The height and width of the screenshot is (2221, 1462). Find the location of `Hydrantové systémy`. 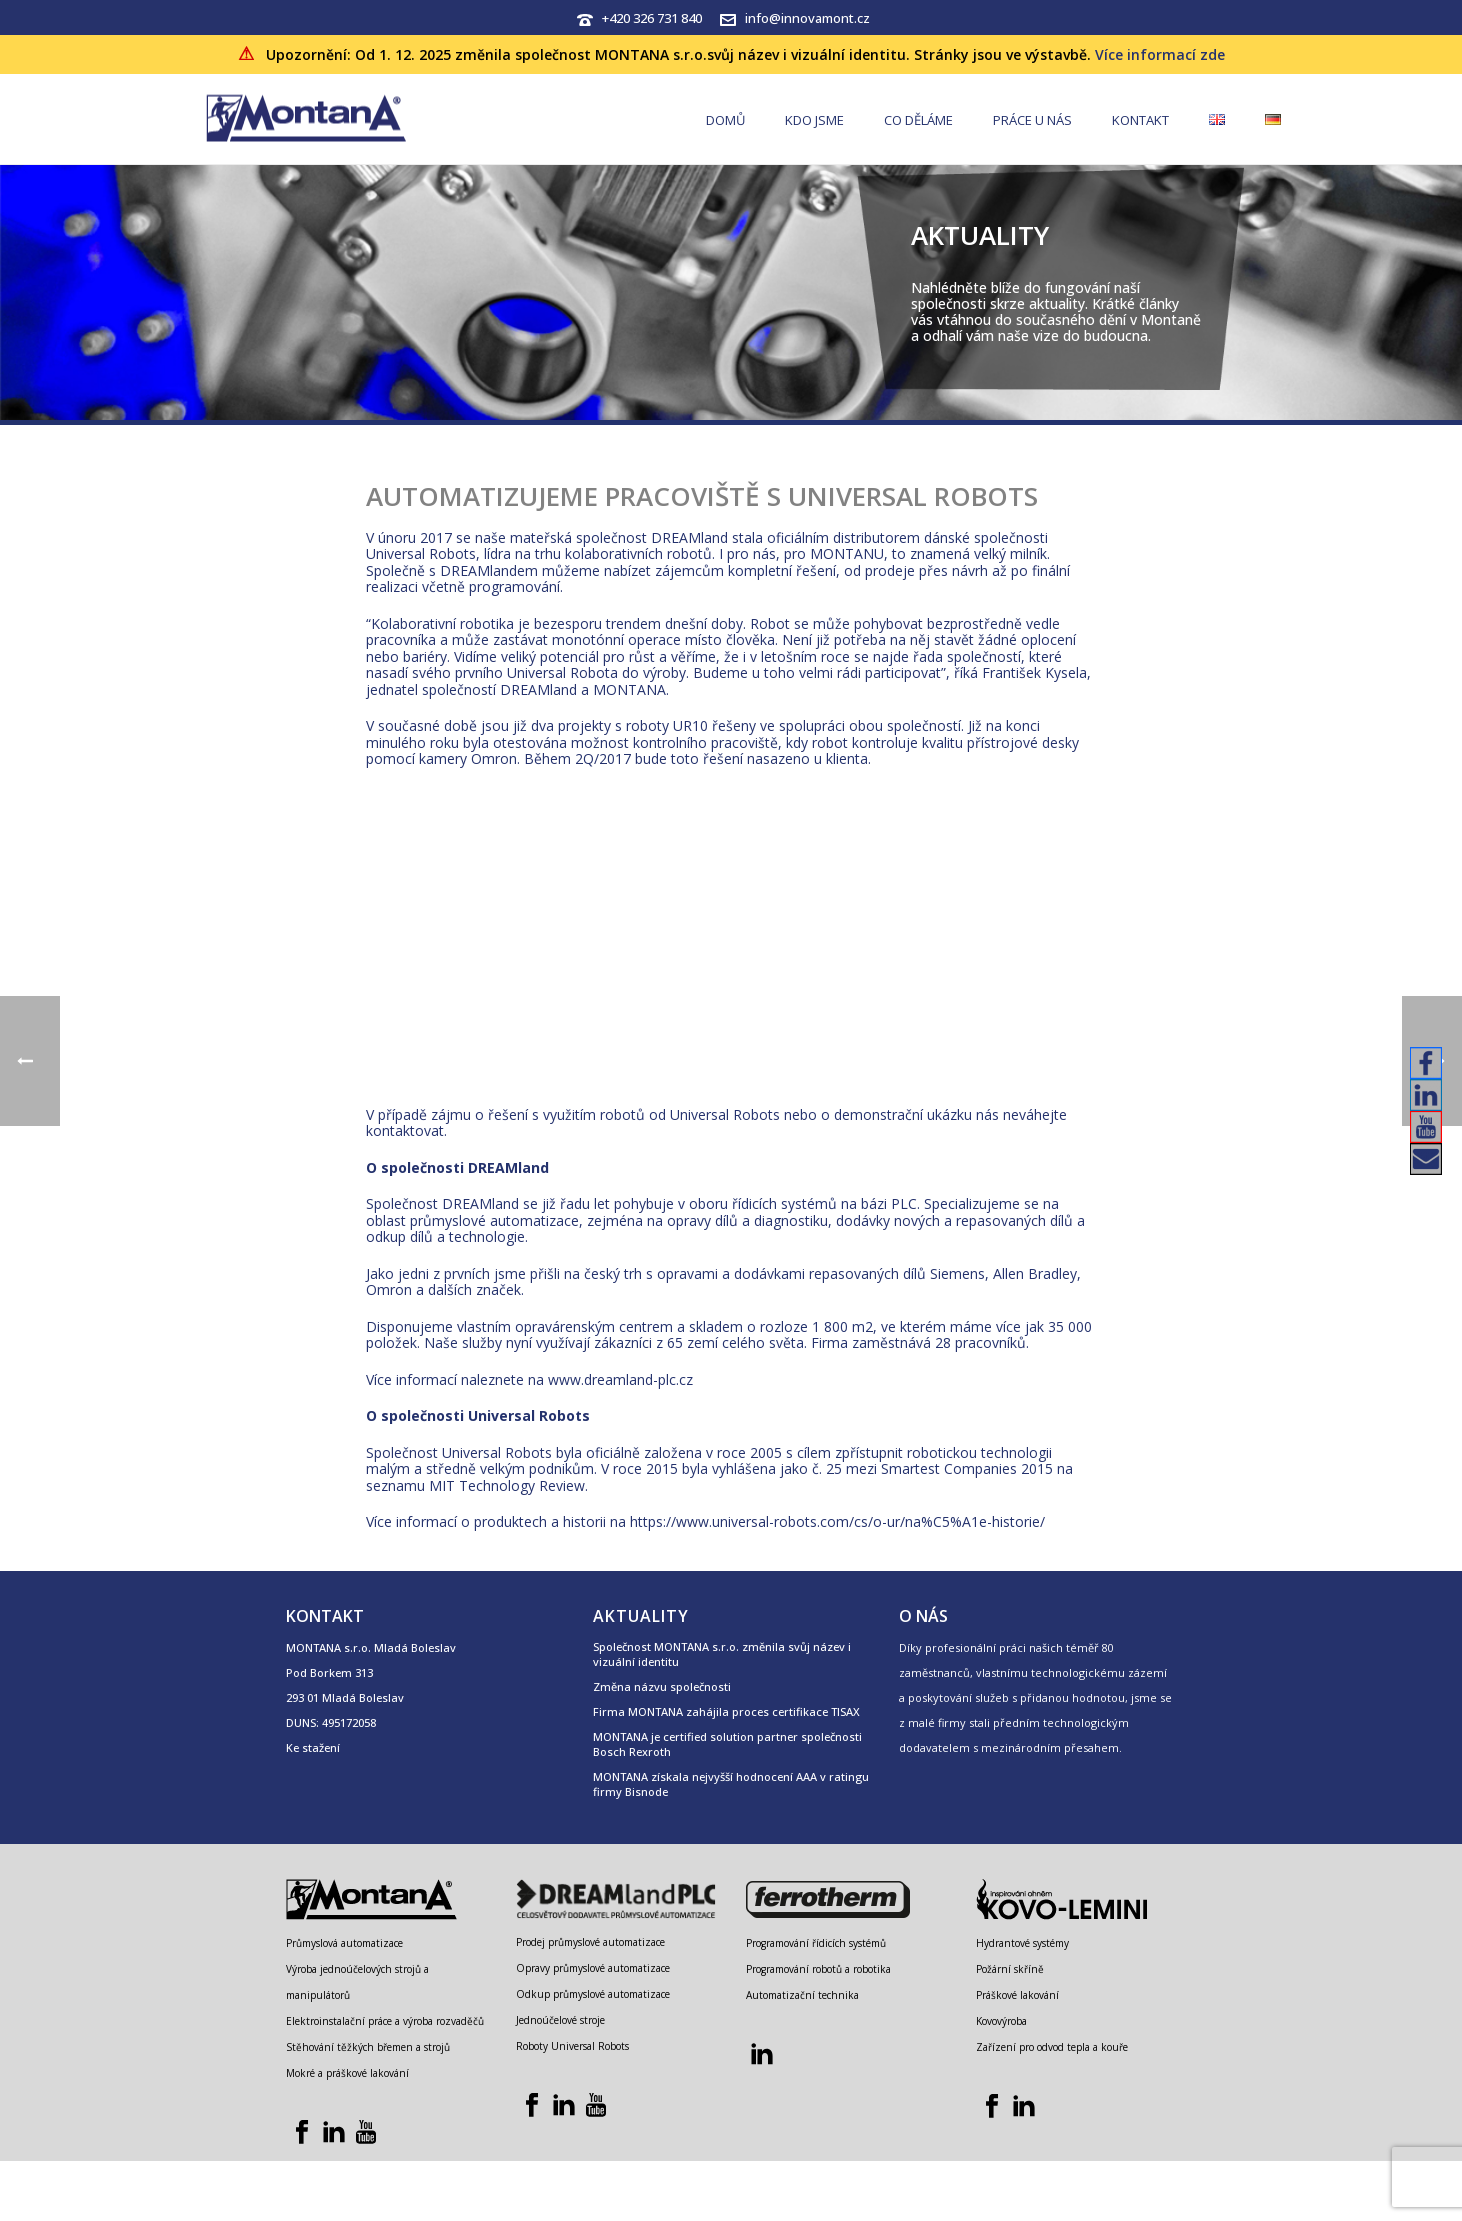

Hydrantové systémy is located at coordinates (1022, 1943).